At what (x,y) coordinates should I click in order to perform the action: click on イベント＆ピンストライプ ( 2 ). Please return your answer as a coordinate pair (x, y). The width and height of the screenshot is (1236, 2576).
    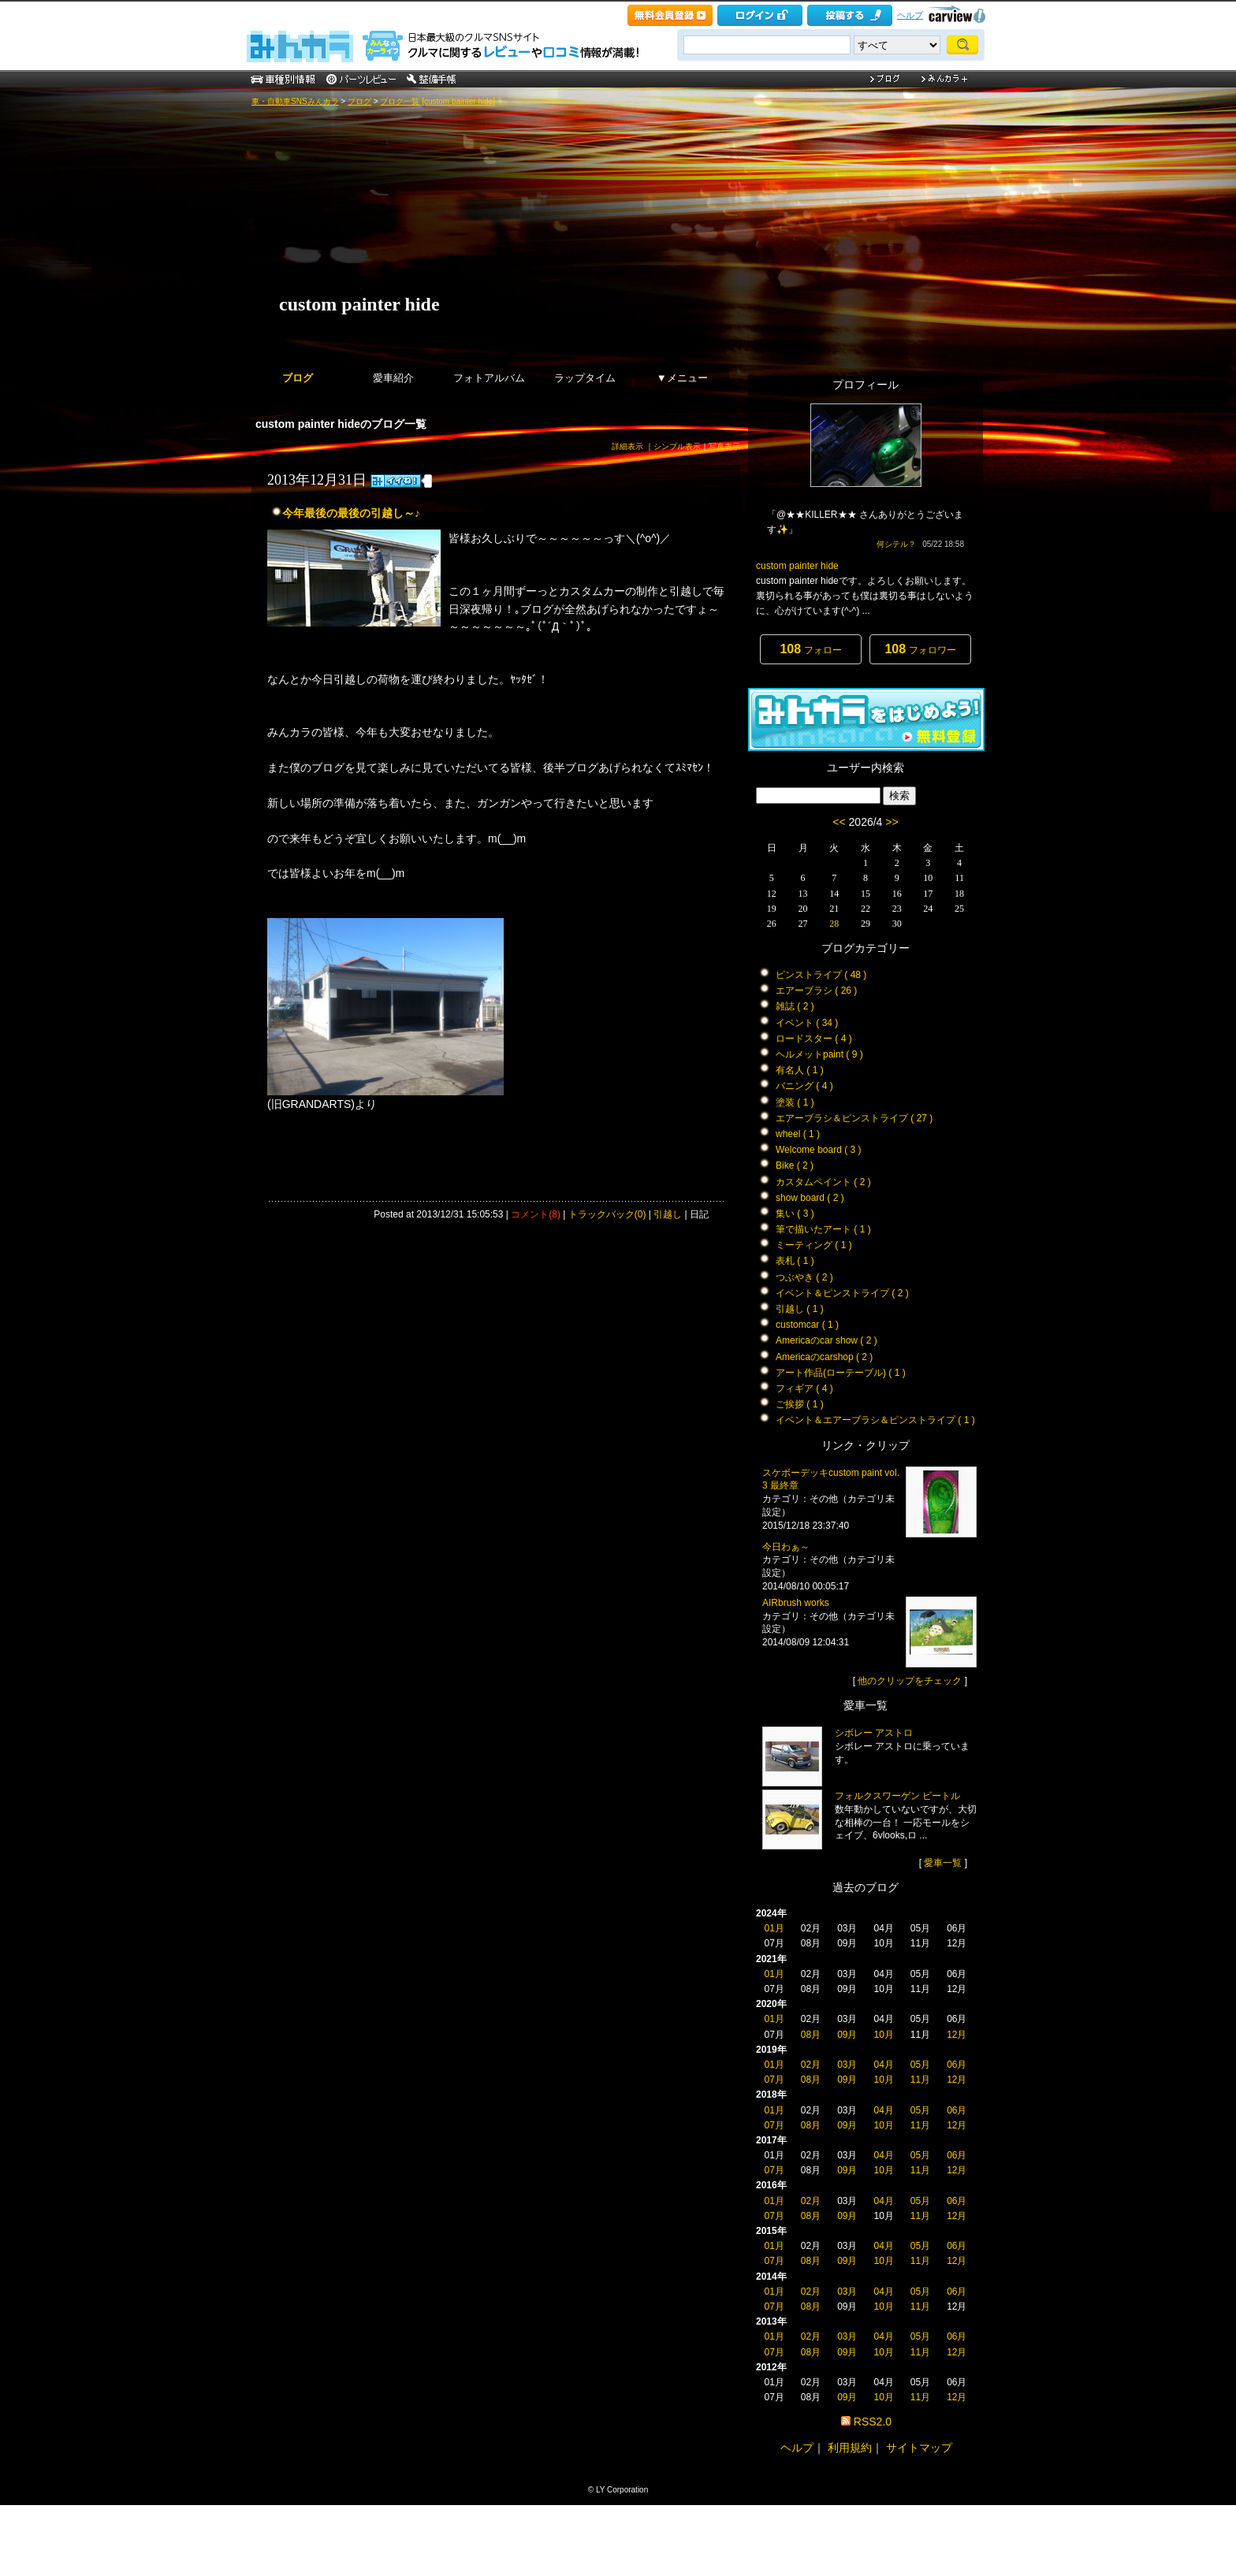
    Looking at the image, I should click on (842, 1293).